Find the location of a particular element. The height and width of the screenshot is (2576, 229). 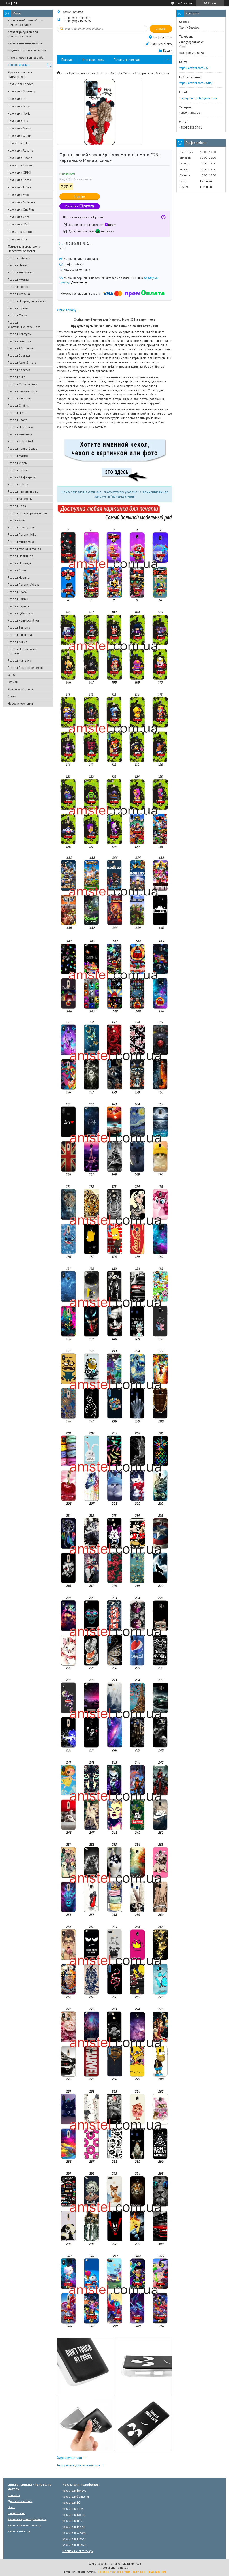

Раздел Музыка is located at coordinates (18, 280).